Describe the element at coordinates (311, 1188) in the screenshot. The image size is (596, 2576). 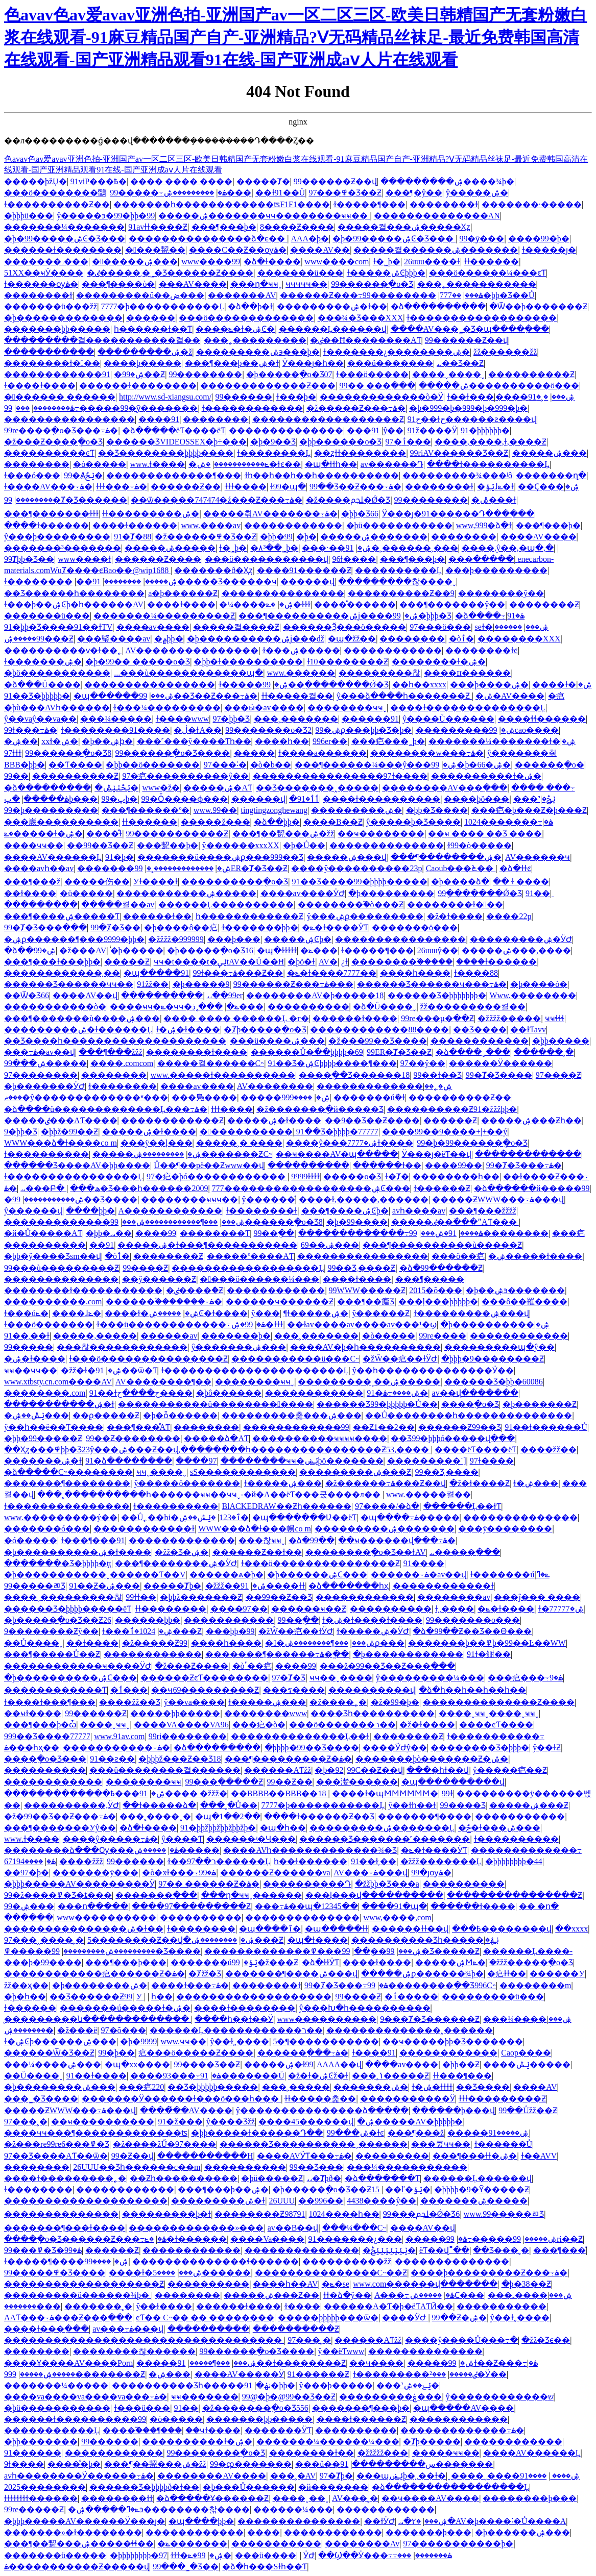
I see `777������������������ۺϾ���` at that location.